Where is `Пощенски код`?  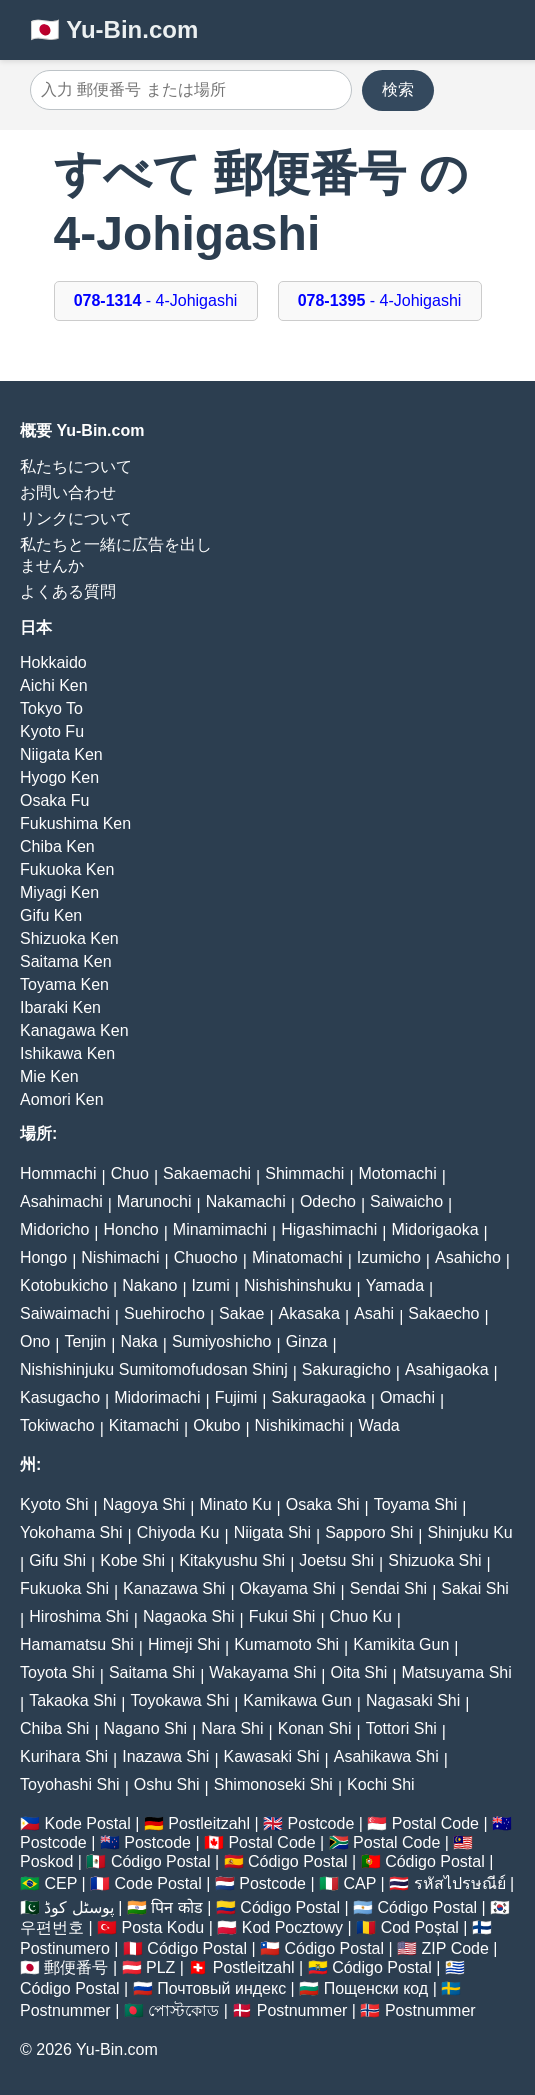
Пощенски код is located at coordinates (376, 1988).